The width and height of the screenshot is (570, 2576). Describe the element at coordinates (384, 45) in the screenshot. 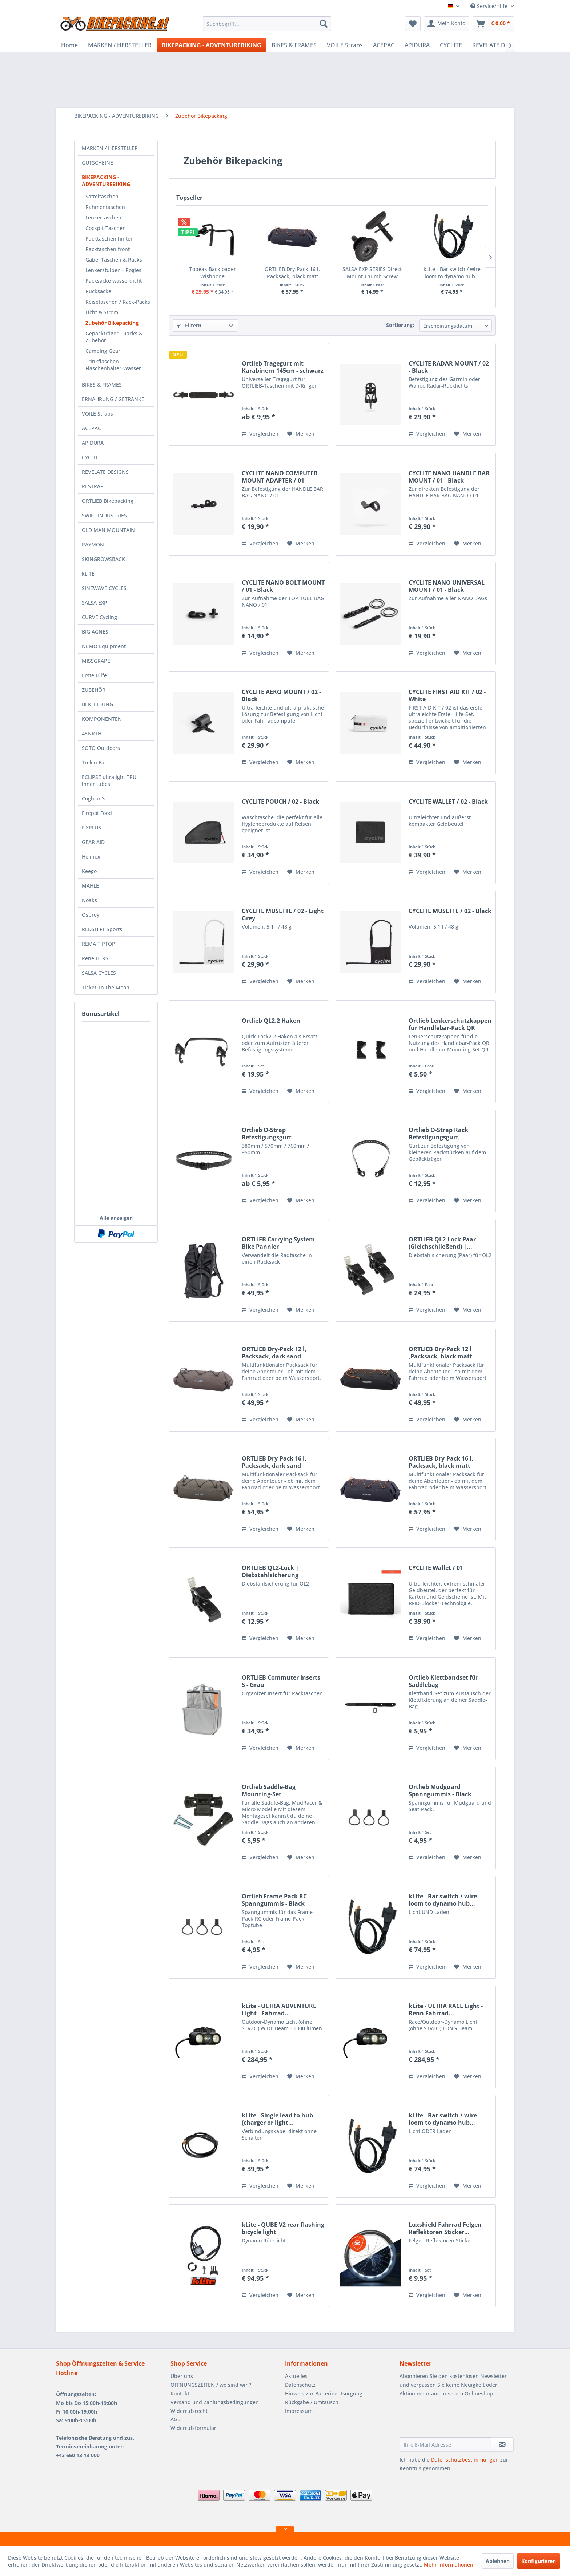

I see `[ACEPAC]` at that location.